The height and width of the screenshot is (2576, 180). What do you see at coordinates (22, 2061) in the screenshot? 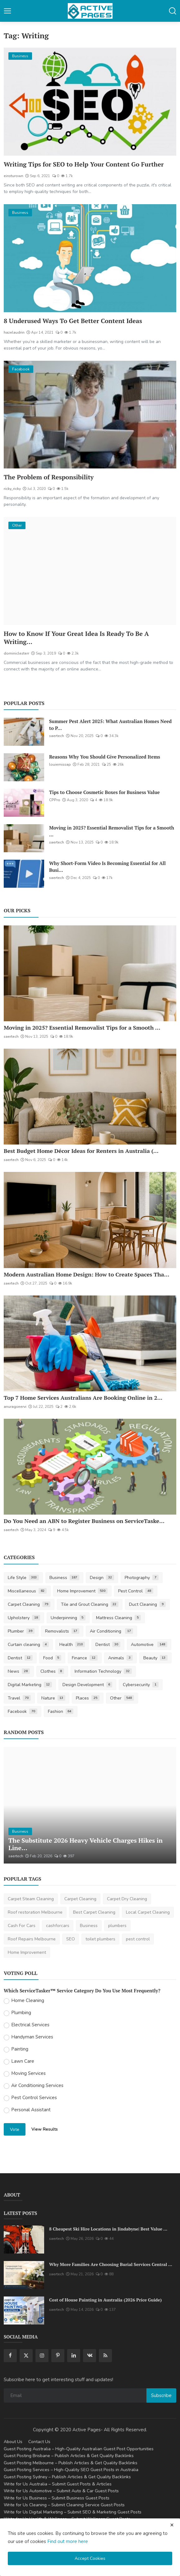
I see `Lawn Care` at bounding box center [22, 2061].